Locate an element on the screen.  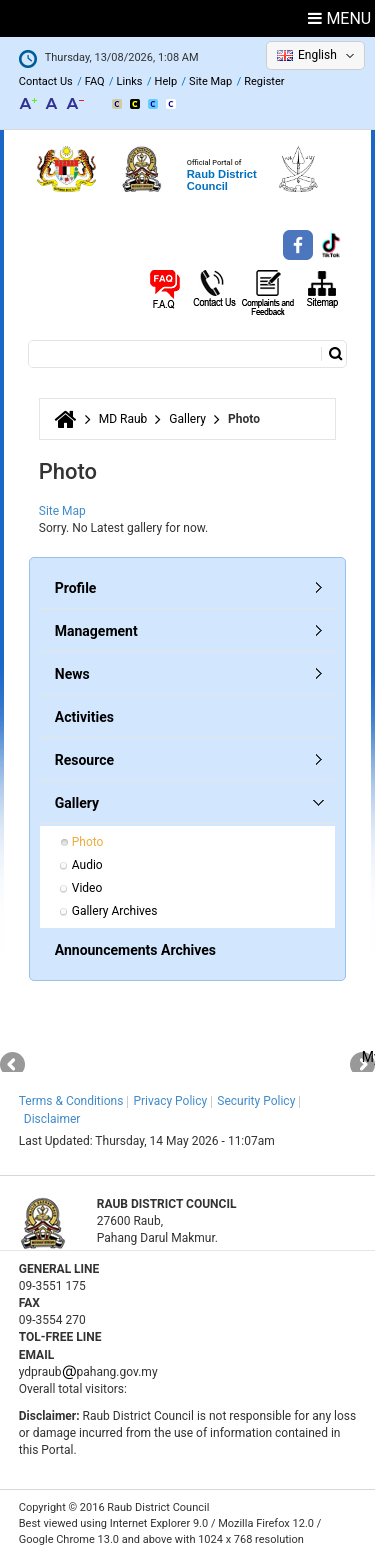
Disclaimer is located at coordinates (52, 1119).